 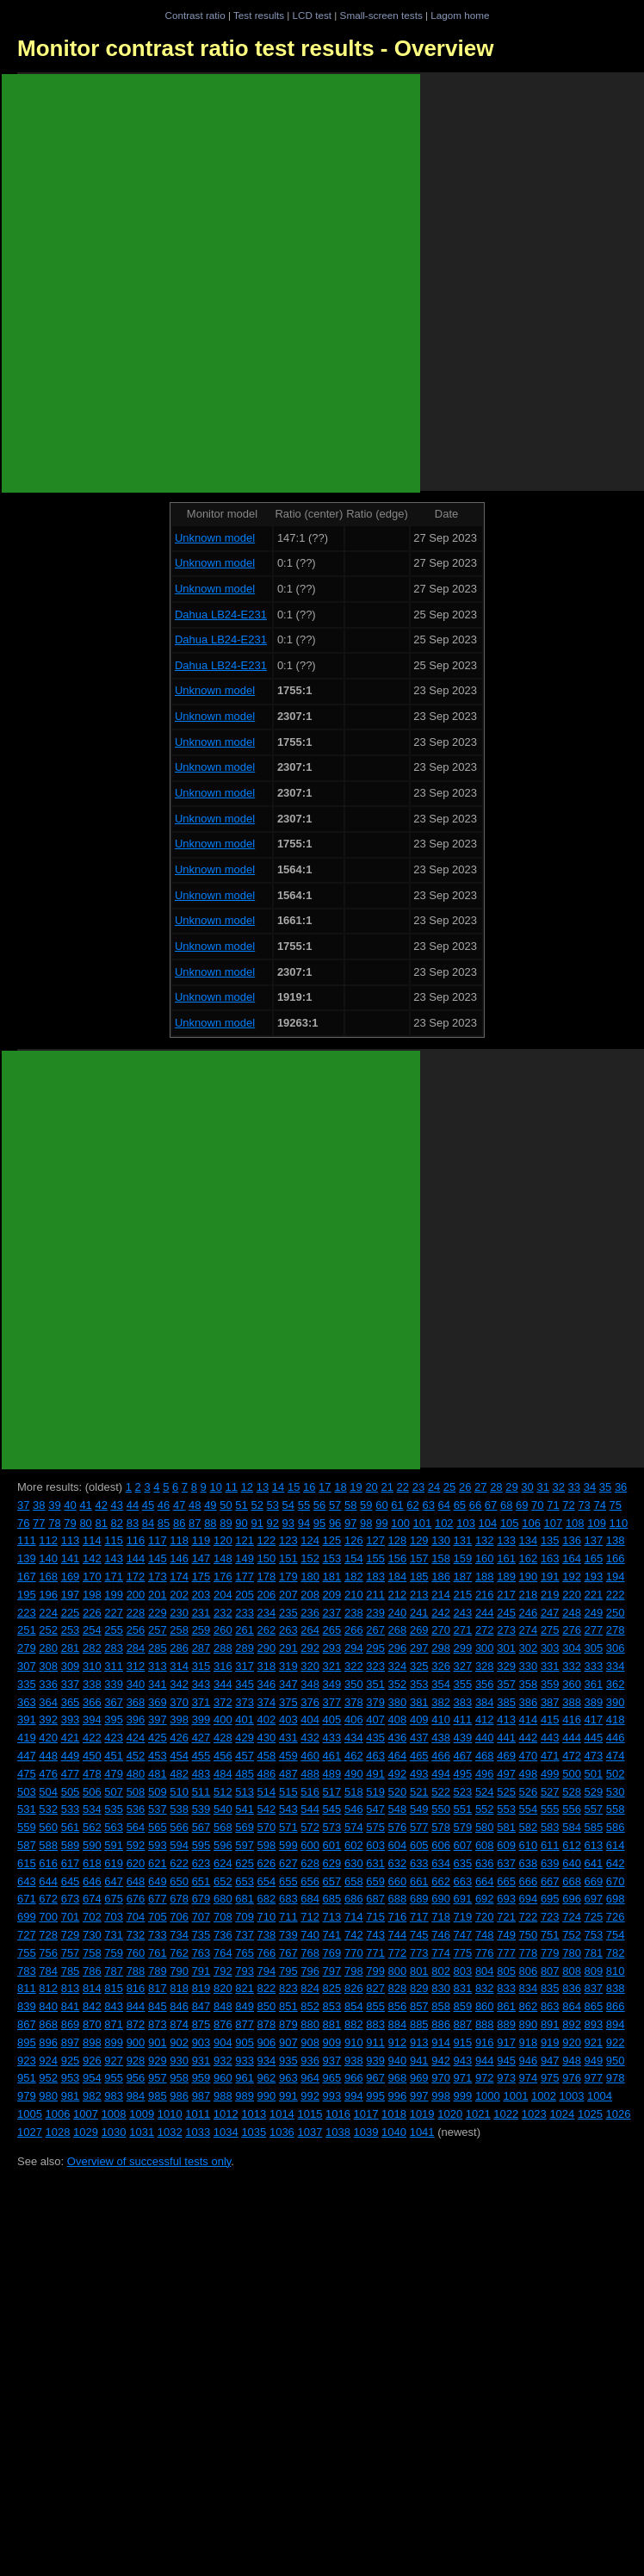 What do you see at coordinates (484, 1666) in the screenshot?
I see `328` at bounding box center [484, 1666].